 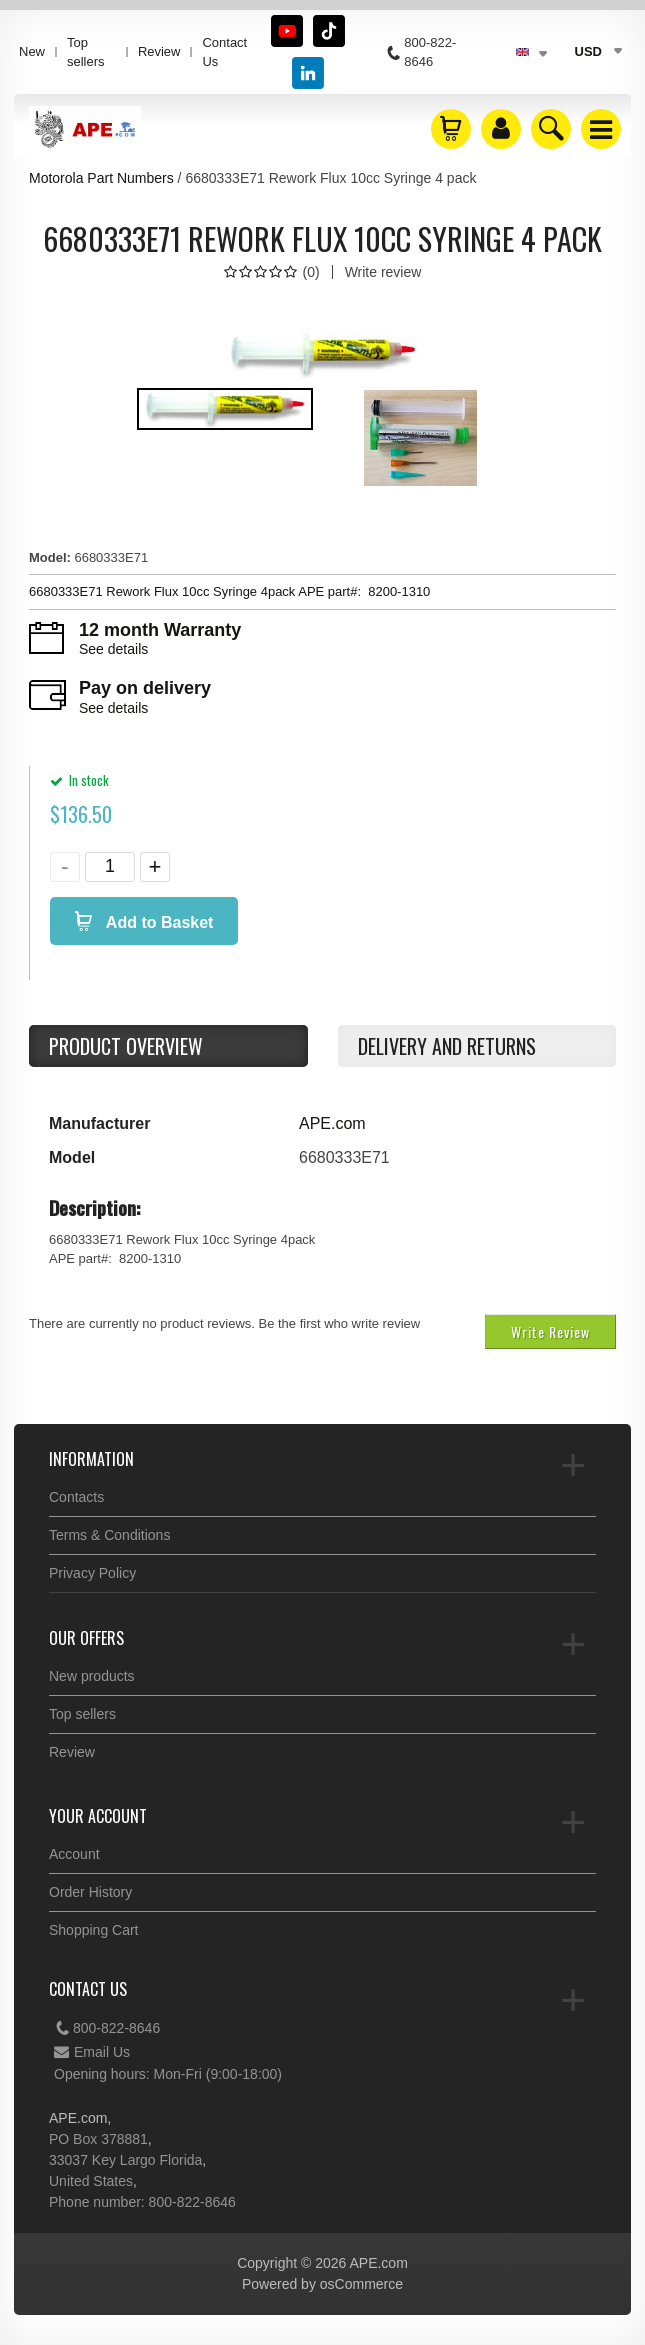 I want to click on Account, so click(x=74, y=1854).